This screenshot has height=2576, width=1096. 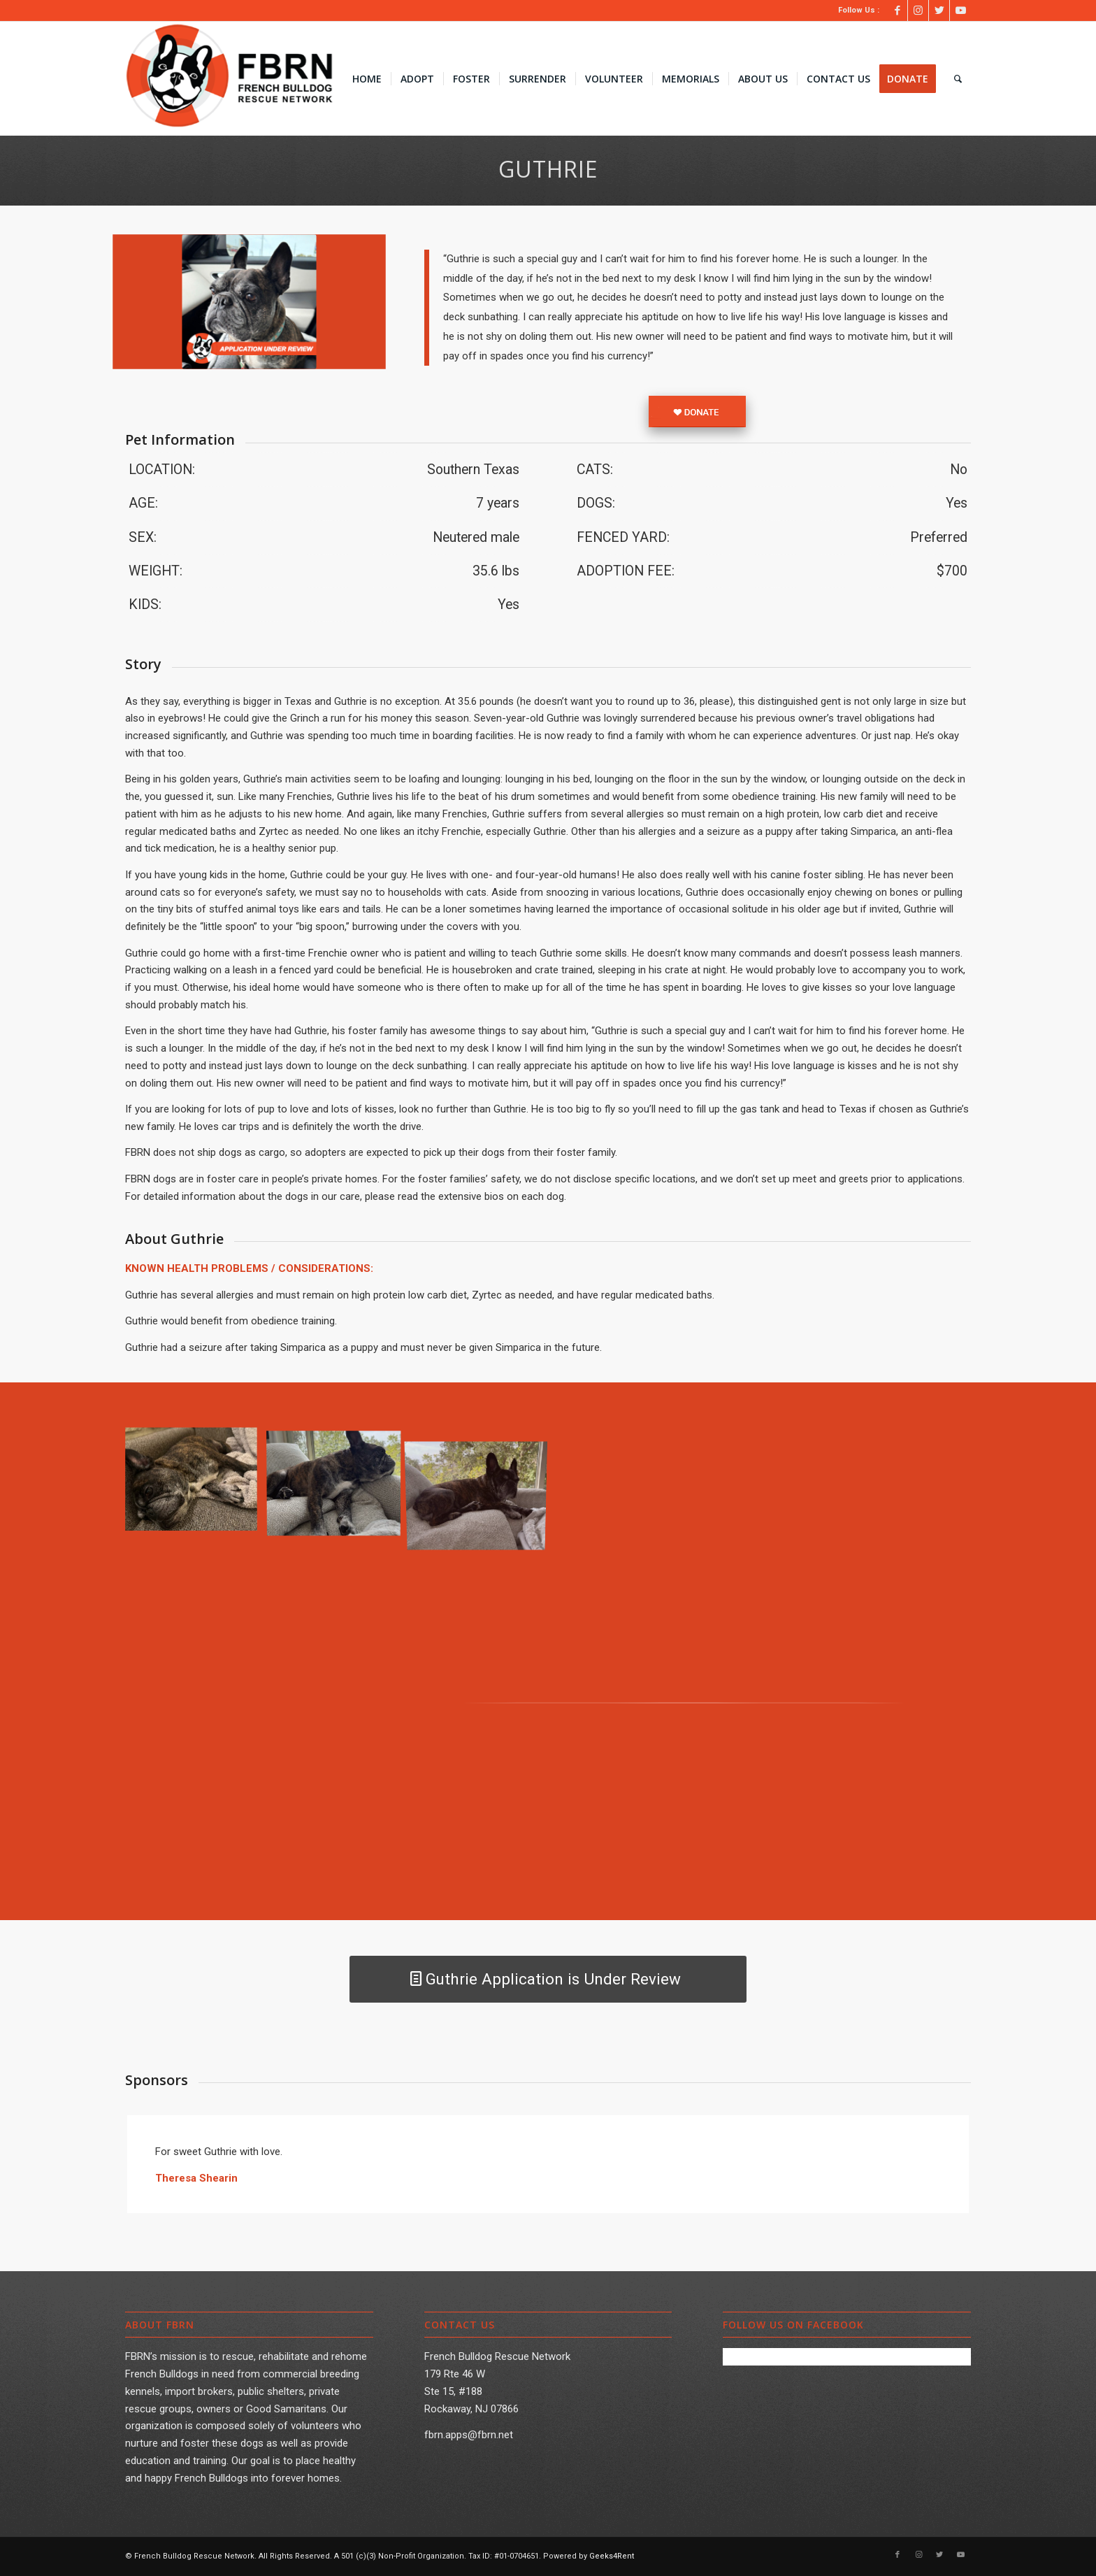 I want to click on [menuitem], so click(x=367, y=79).